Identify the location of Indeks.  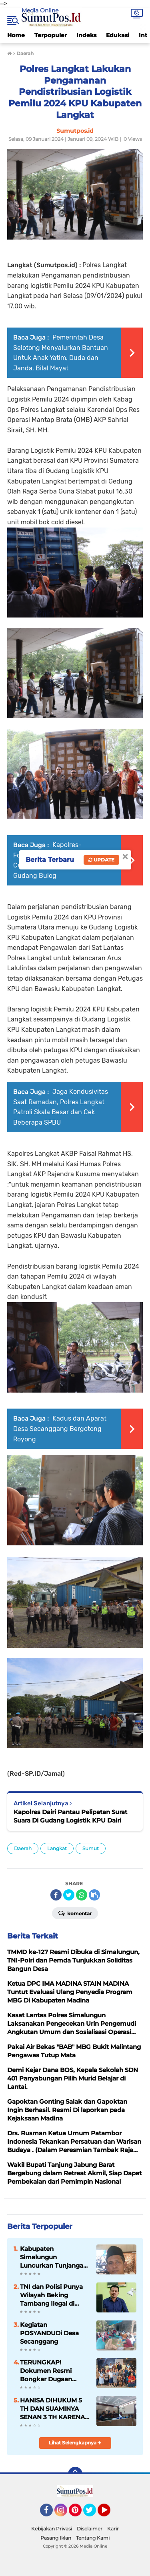
(86, 35).